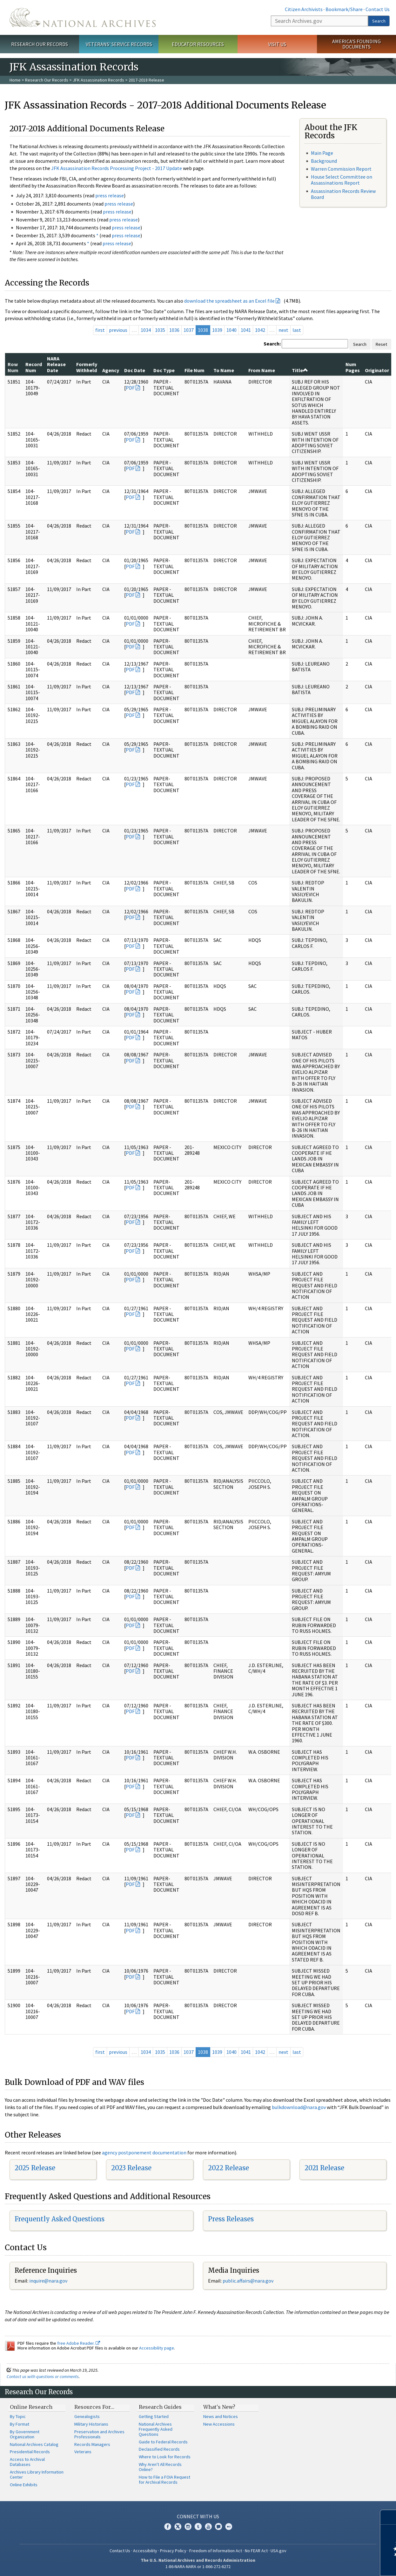  What do you see at coordinates (160, 2466) in the screenshot?
I see `Why Aren't All Records Online?` at bounding box center [160, 2466].